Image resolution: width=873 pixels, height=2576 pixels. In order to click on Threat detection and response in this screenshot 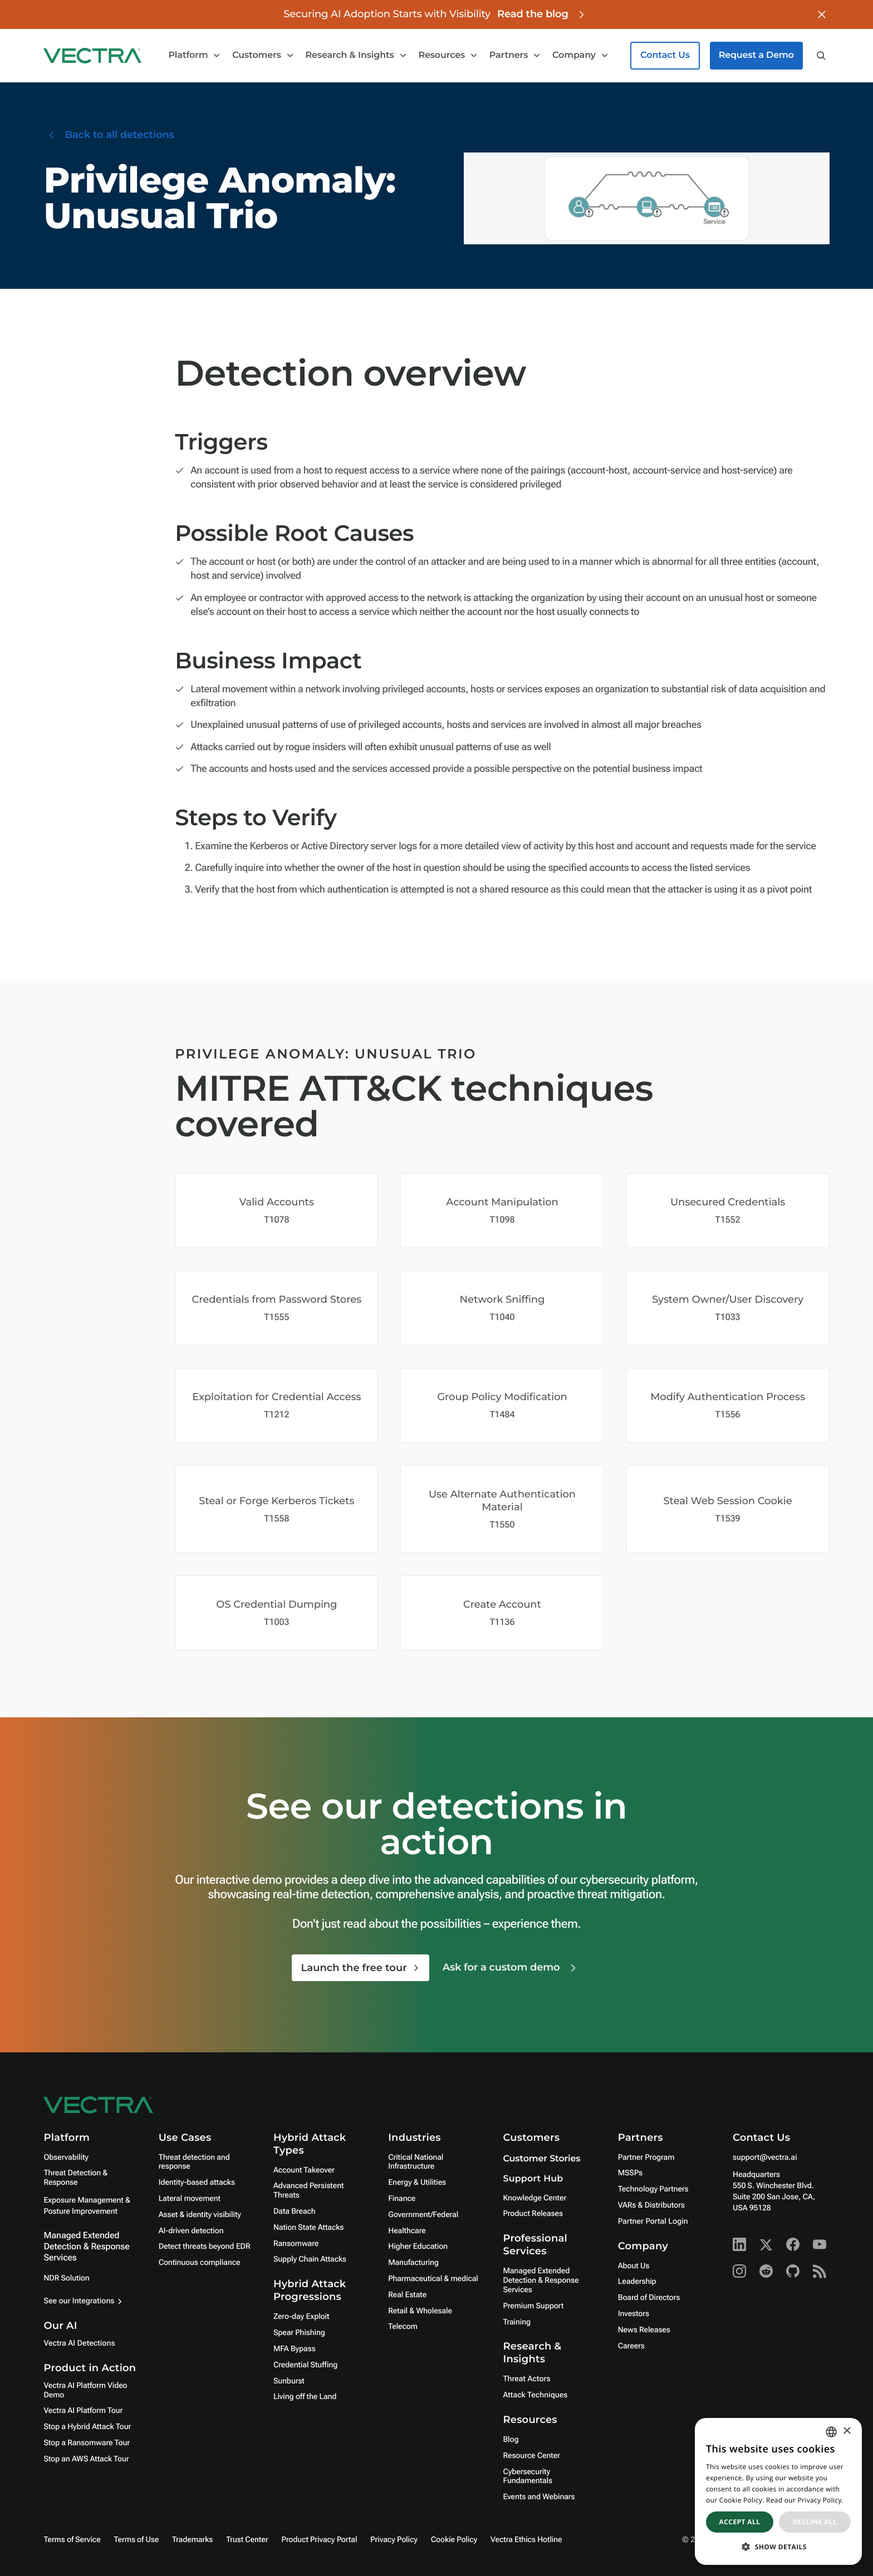, I will do `click(194, 2162)`.